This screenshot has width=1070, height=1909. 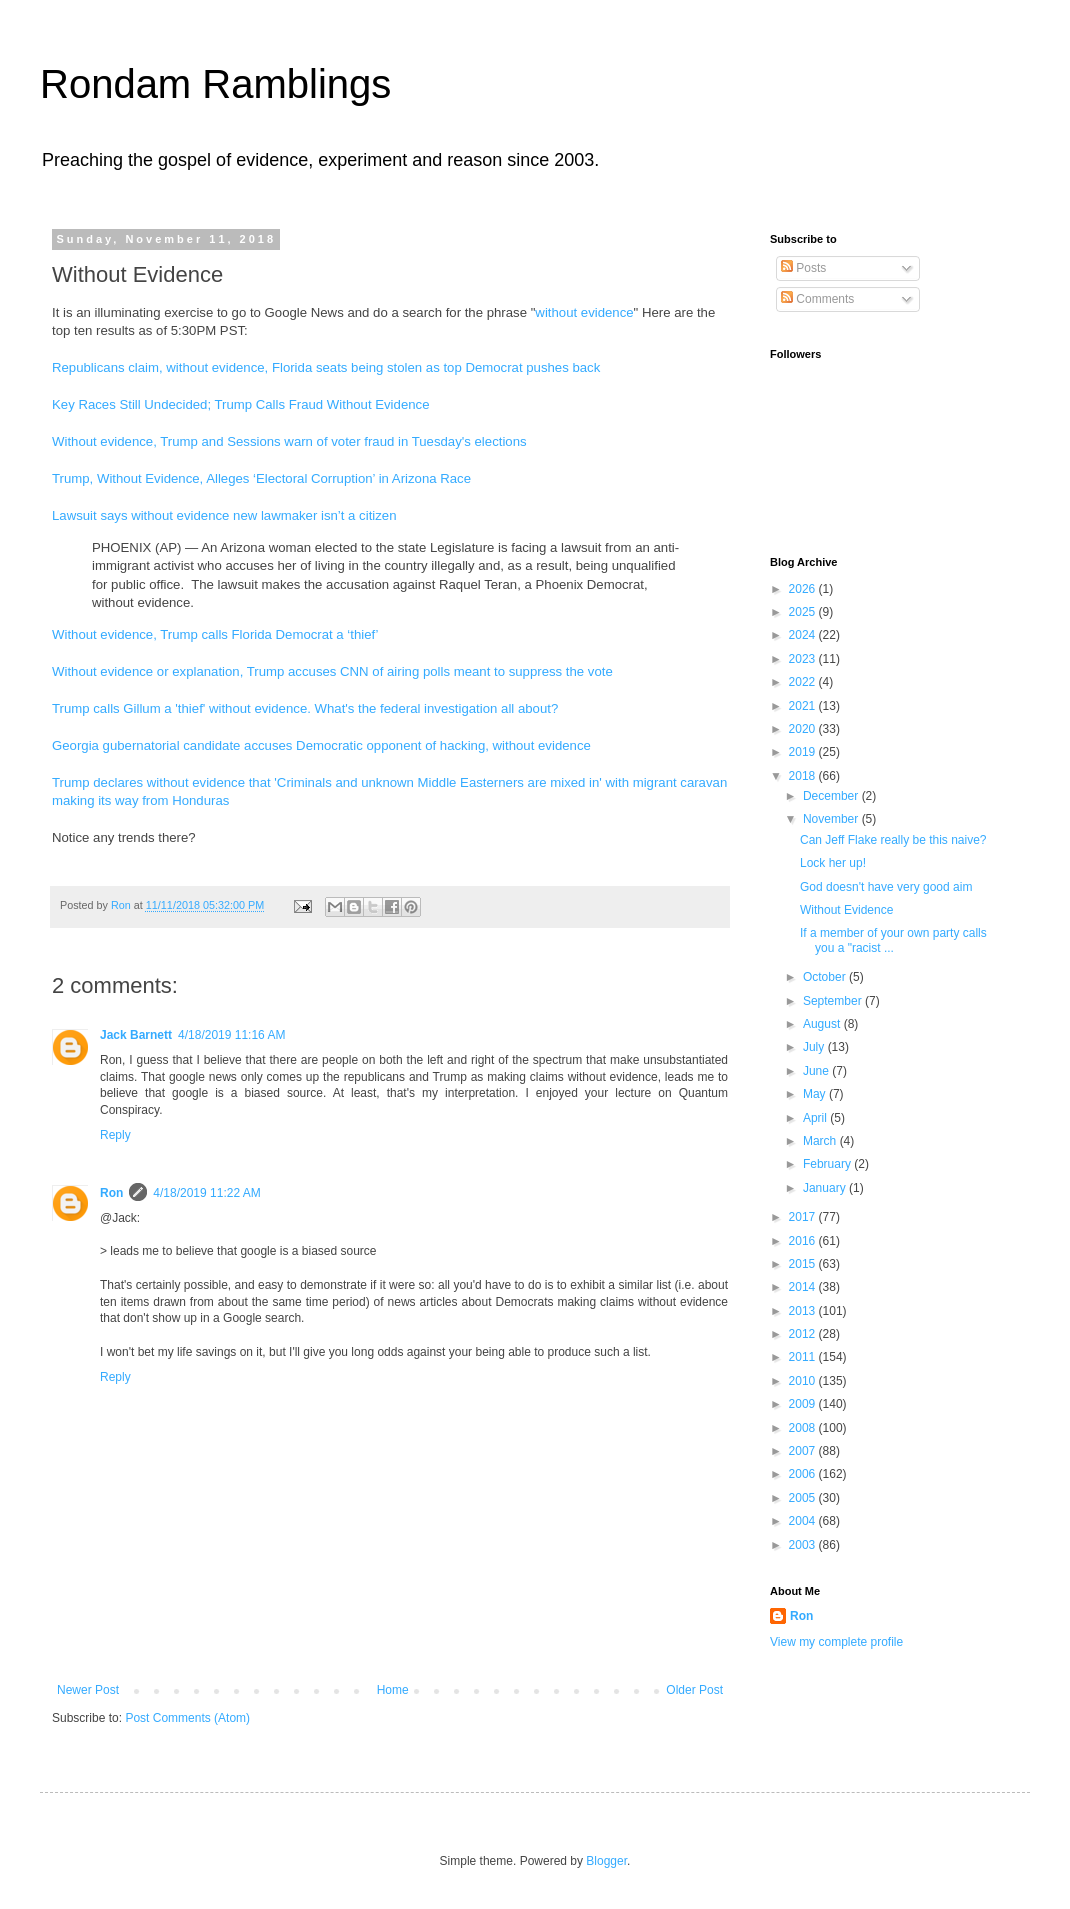 I want to click on View my complete profile, so click(x=836, y=1642).